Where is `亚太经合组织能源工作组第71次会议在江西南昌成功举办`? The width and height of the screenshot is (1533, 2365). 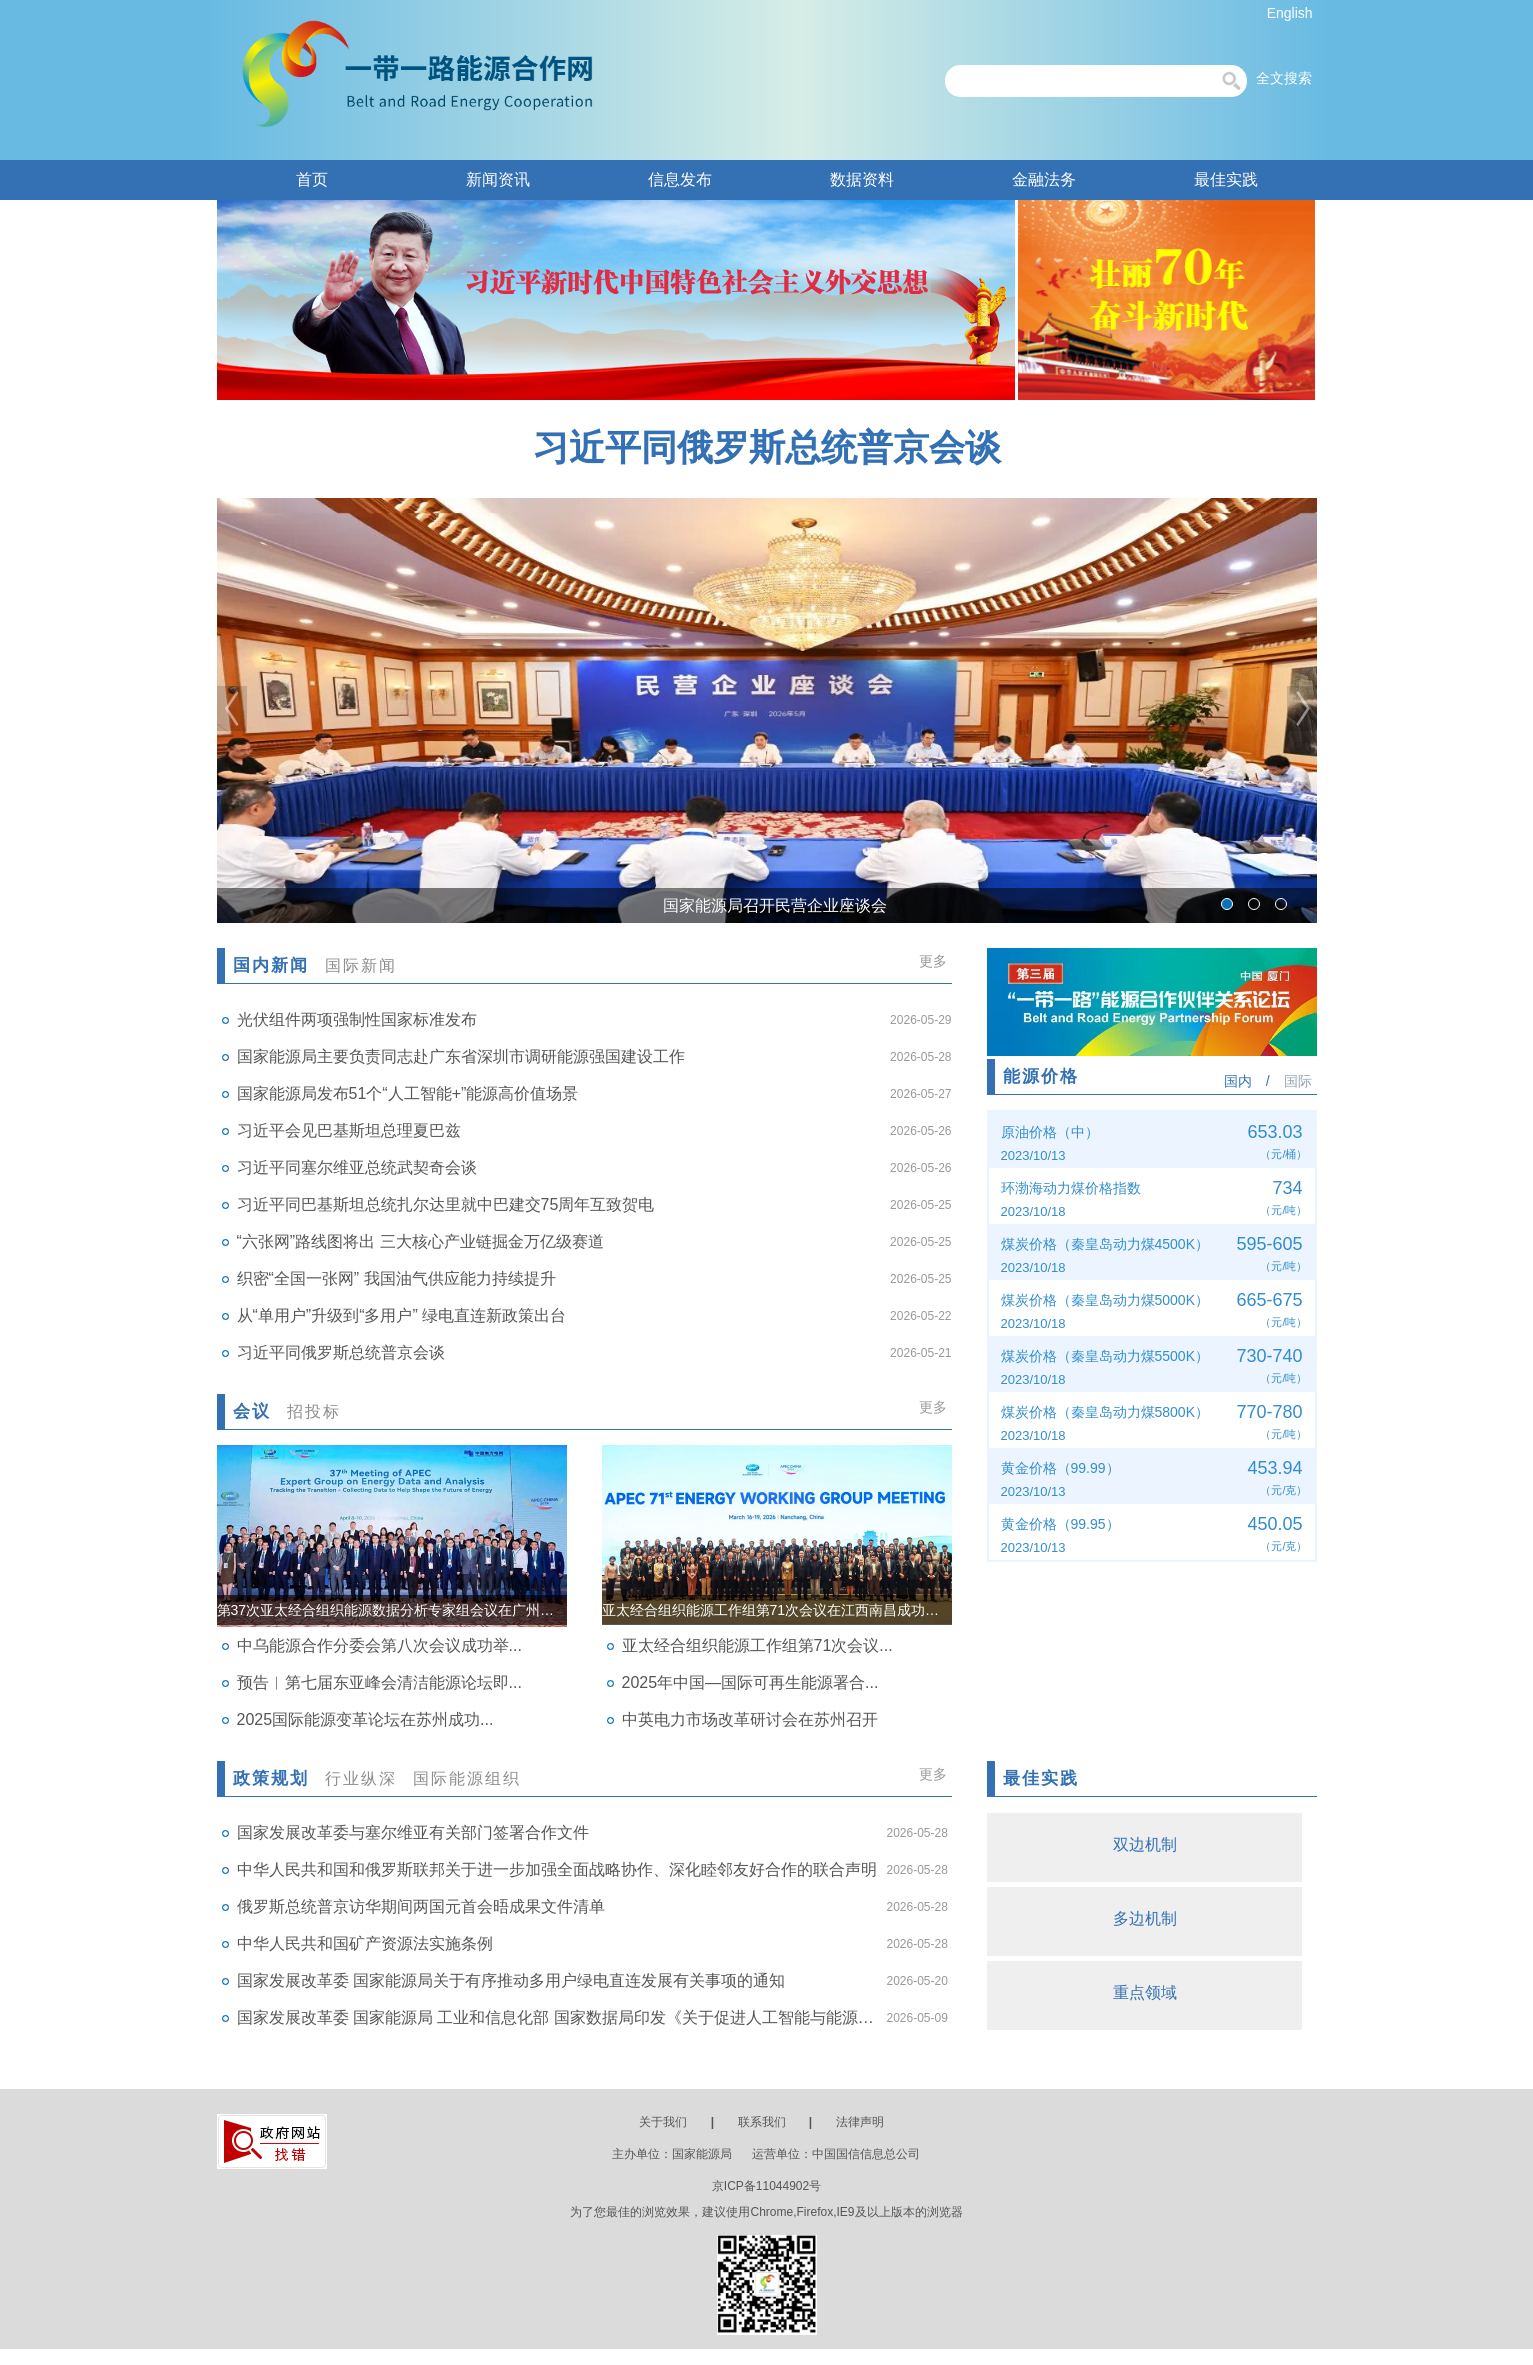
亚太经合组织能源工作组第71次会议在江西南昌成功举办 is located at coordinates (777, 1610).